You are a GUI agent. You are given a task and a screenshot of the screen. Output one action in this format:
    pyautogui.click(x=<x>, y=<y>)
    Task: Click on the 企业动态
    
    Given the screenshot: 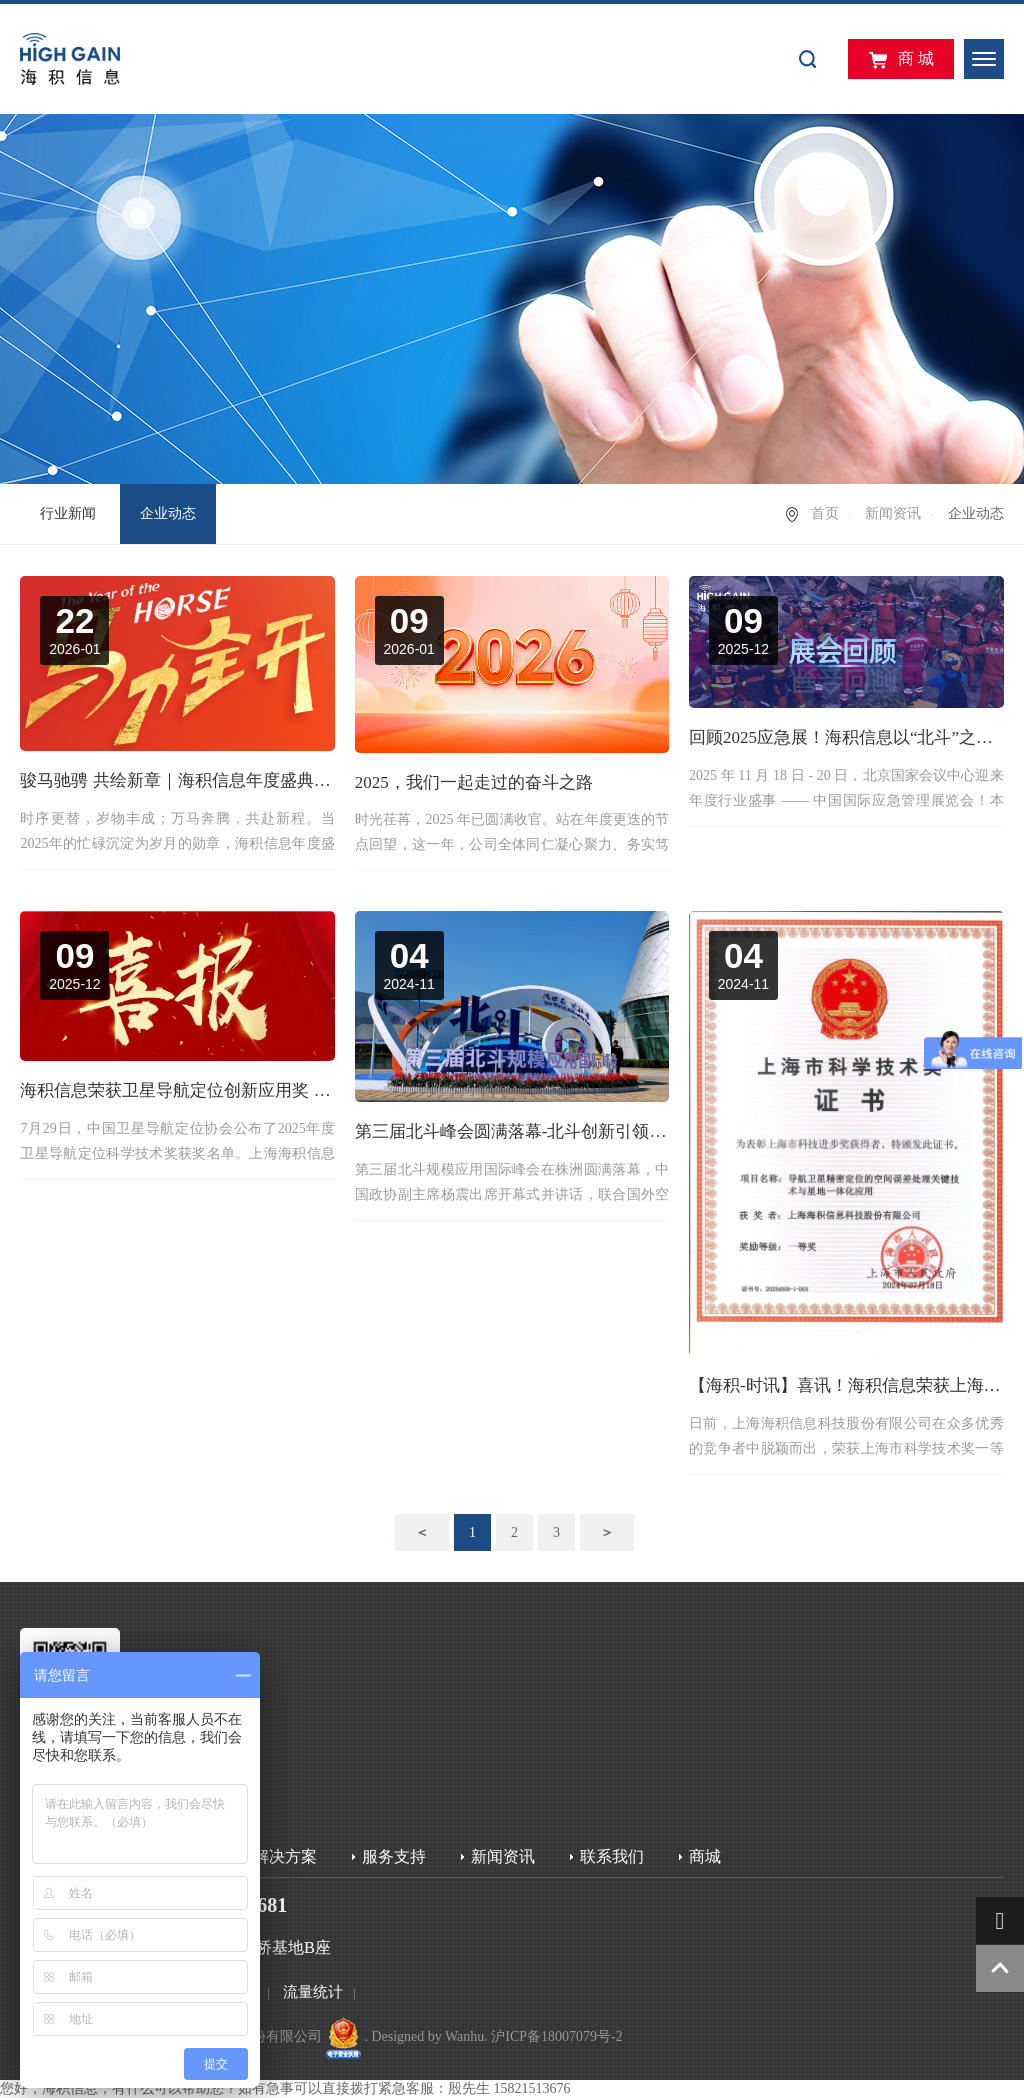 What is the action you would take?
    pyautogui.click(x=168, y=513)
    